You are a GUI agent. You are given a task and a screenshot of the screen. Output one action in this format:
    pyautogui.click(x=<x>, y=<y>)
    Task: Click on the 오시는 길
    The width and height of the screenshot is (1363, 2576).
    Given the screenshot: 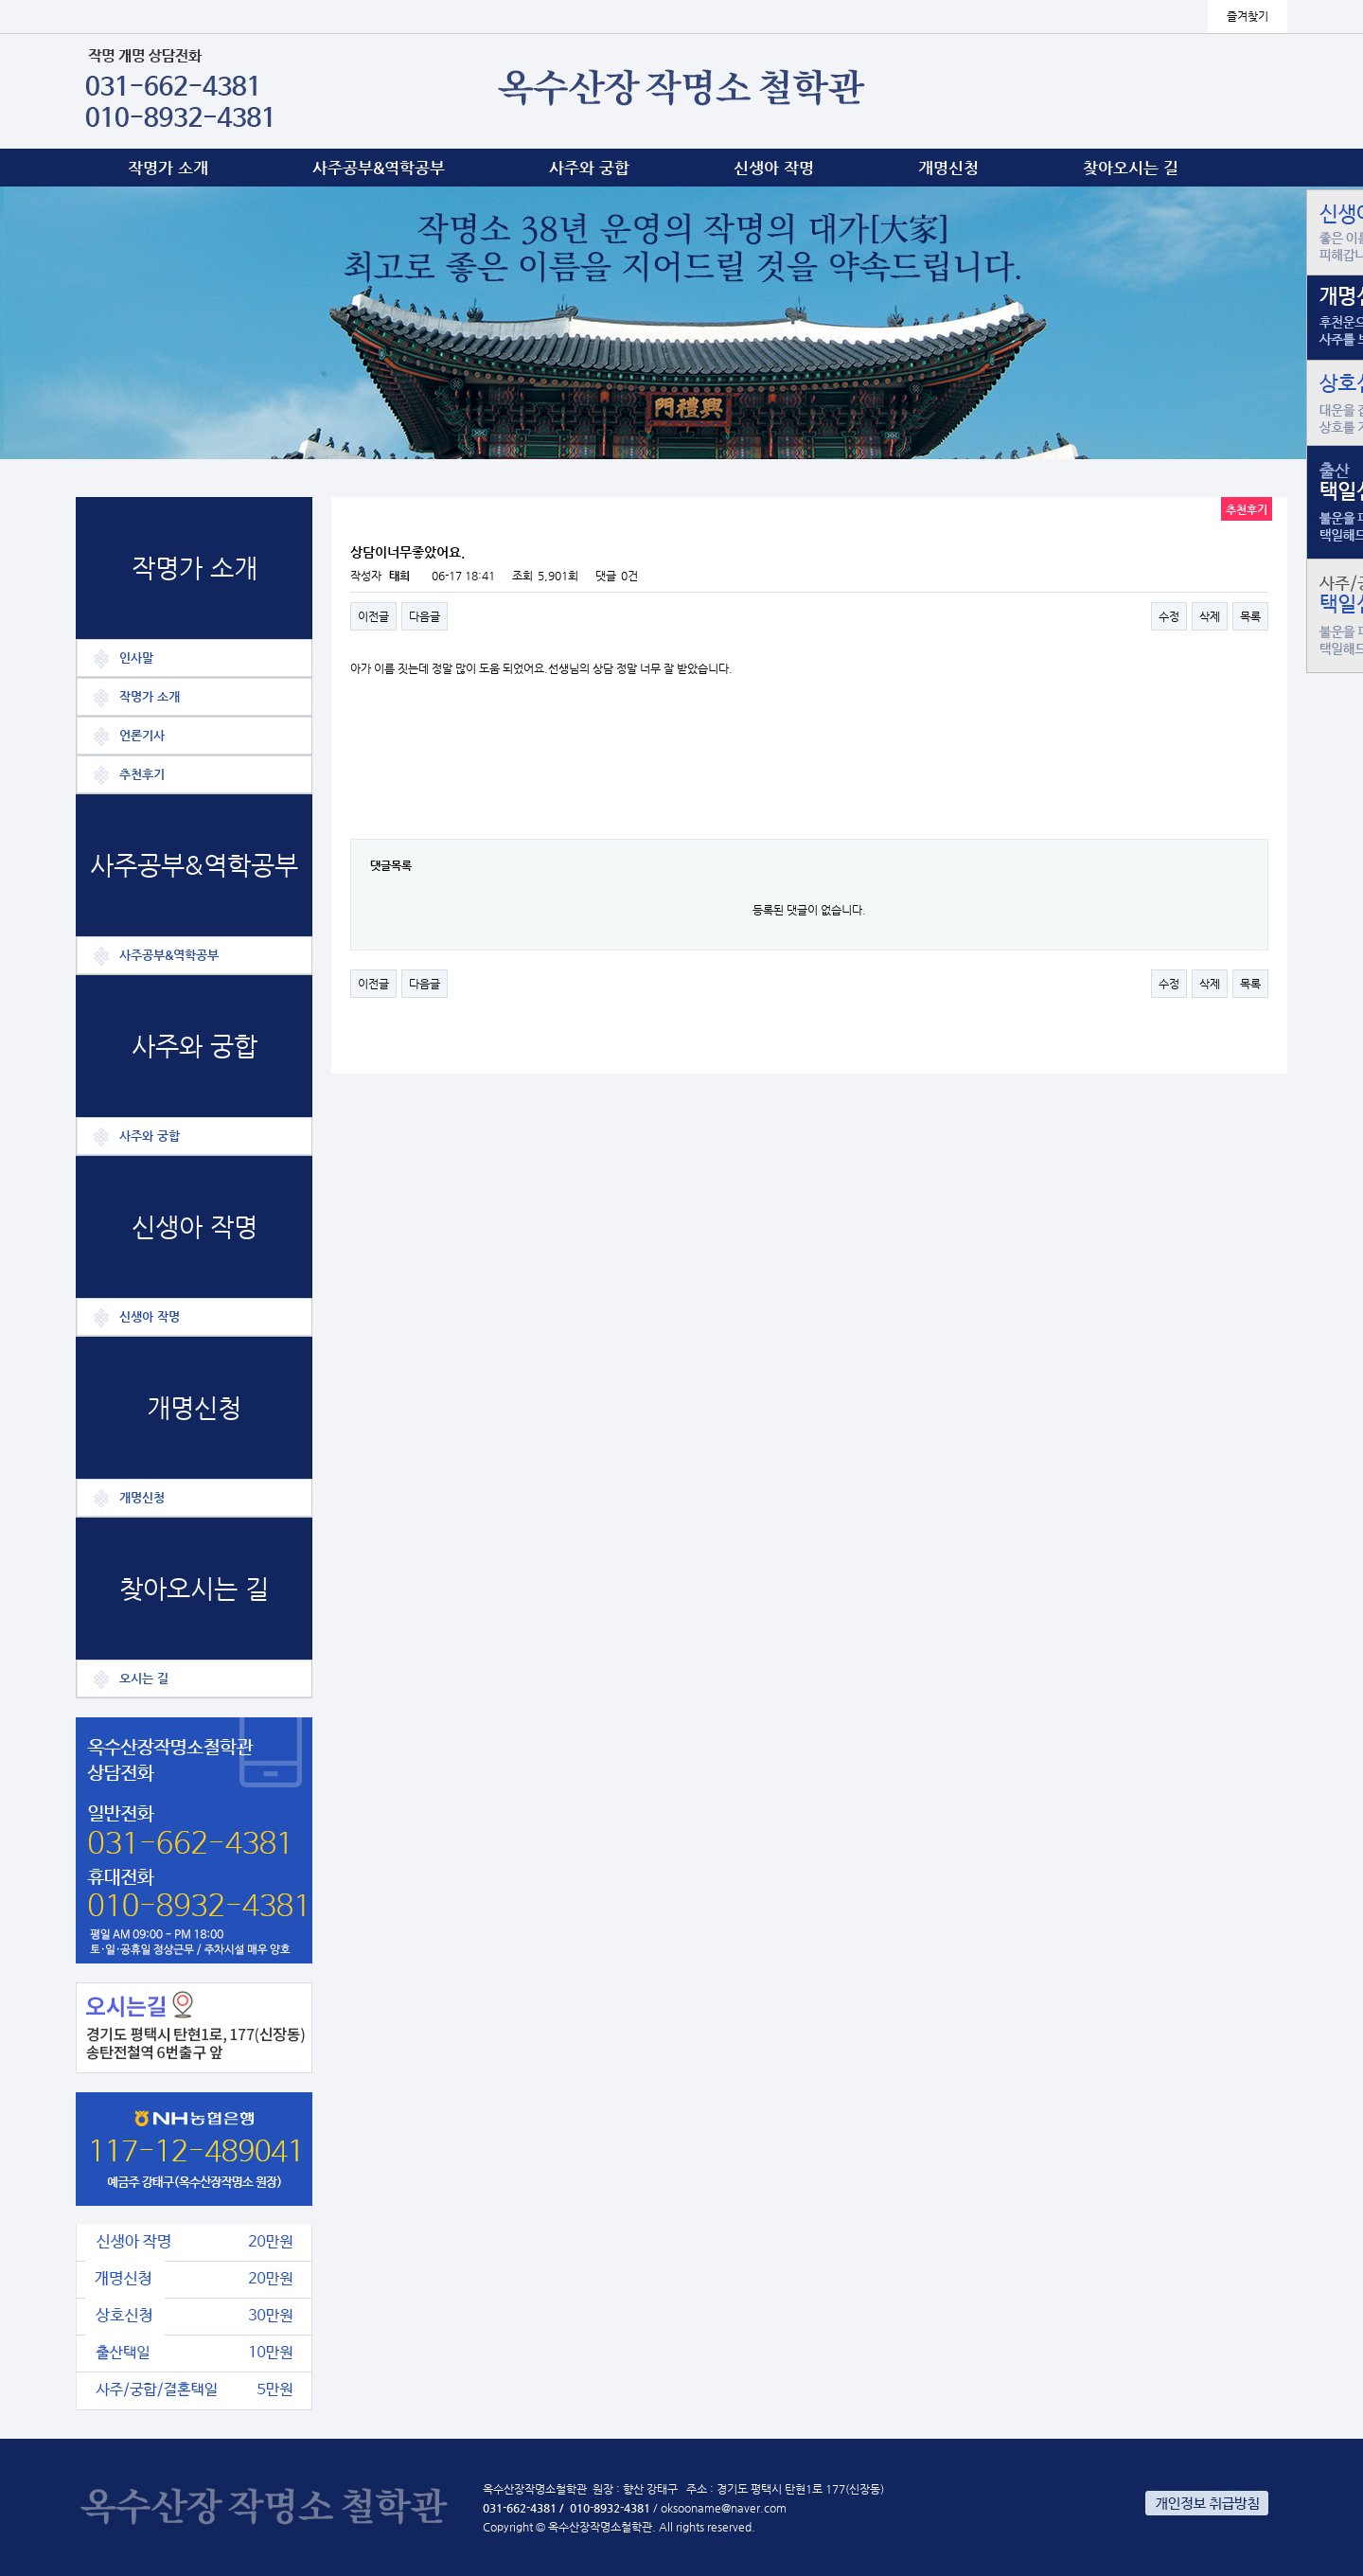 What is the action you would take?
    pyautogui.click(x=143, y=1678)
    